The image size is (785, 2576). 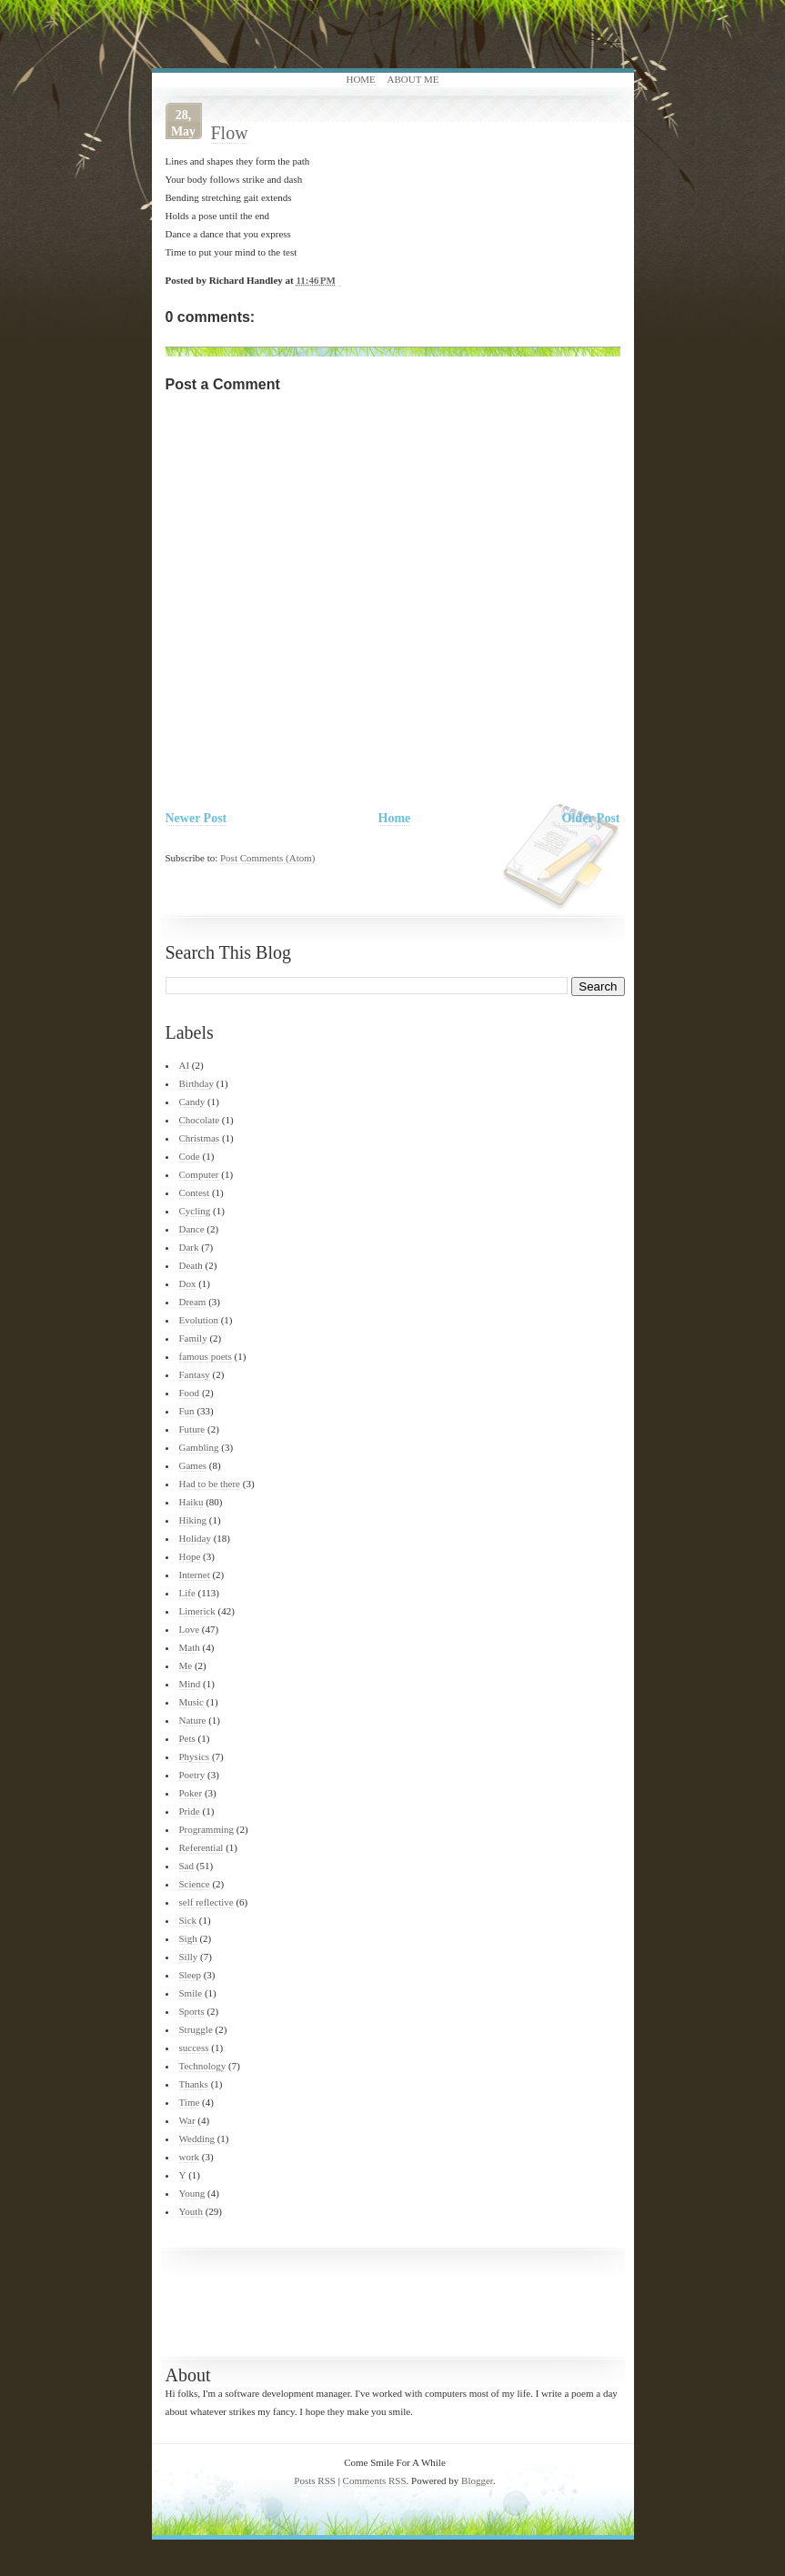 I want to click on Dark, so click(x=189, y=1247).